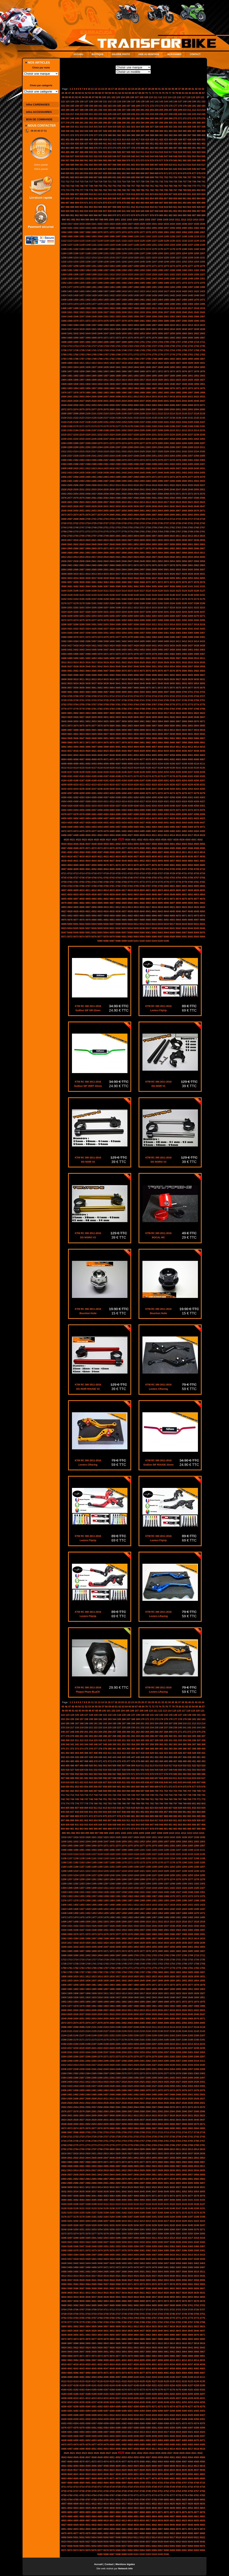 The height and width of the screenshot is (2576, 229). What do you see at coordinates (190, 717) in the screenshot?
I see `3845` at bounding box center [190, 717].